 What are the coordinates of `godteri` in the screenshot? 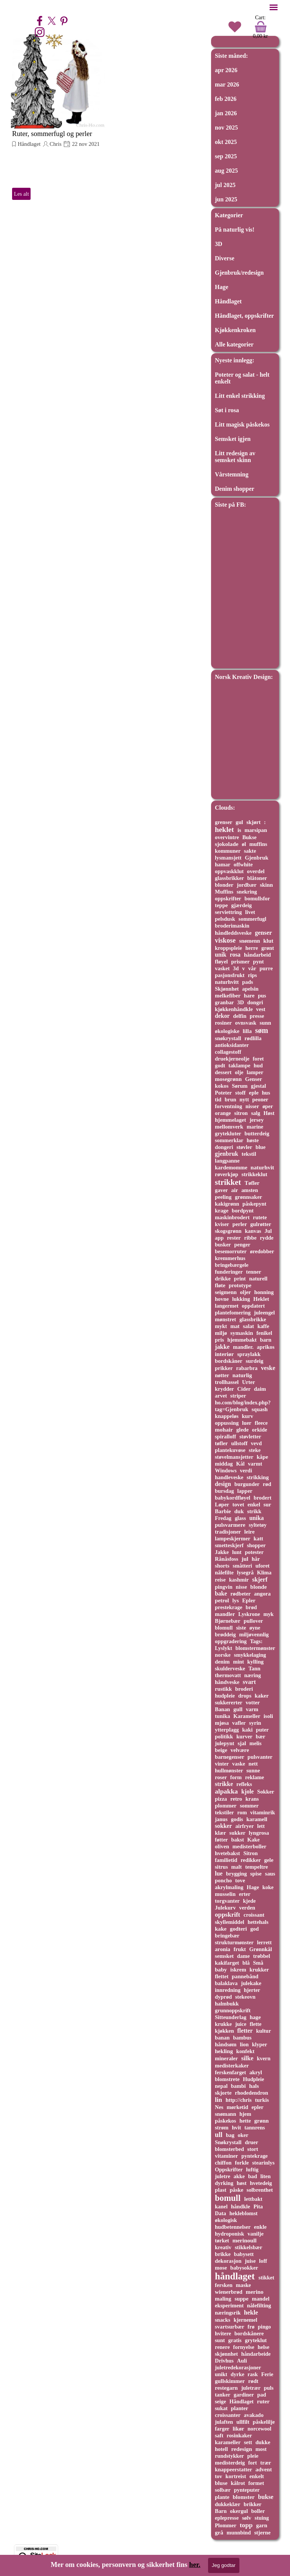 It's located at (238, 1929).